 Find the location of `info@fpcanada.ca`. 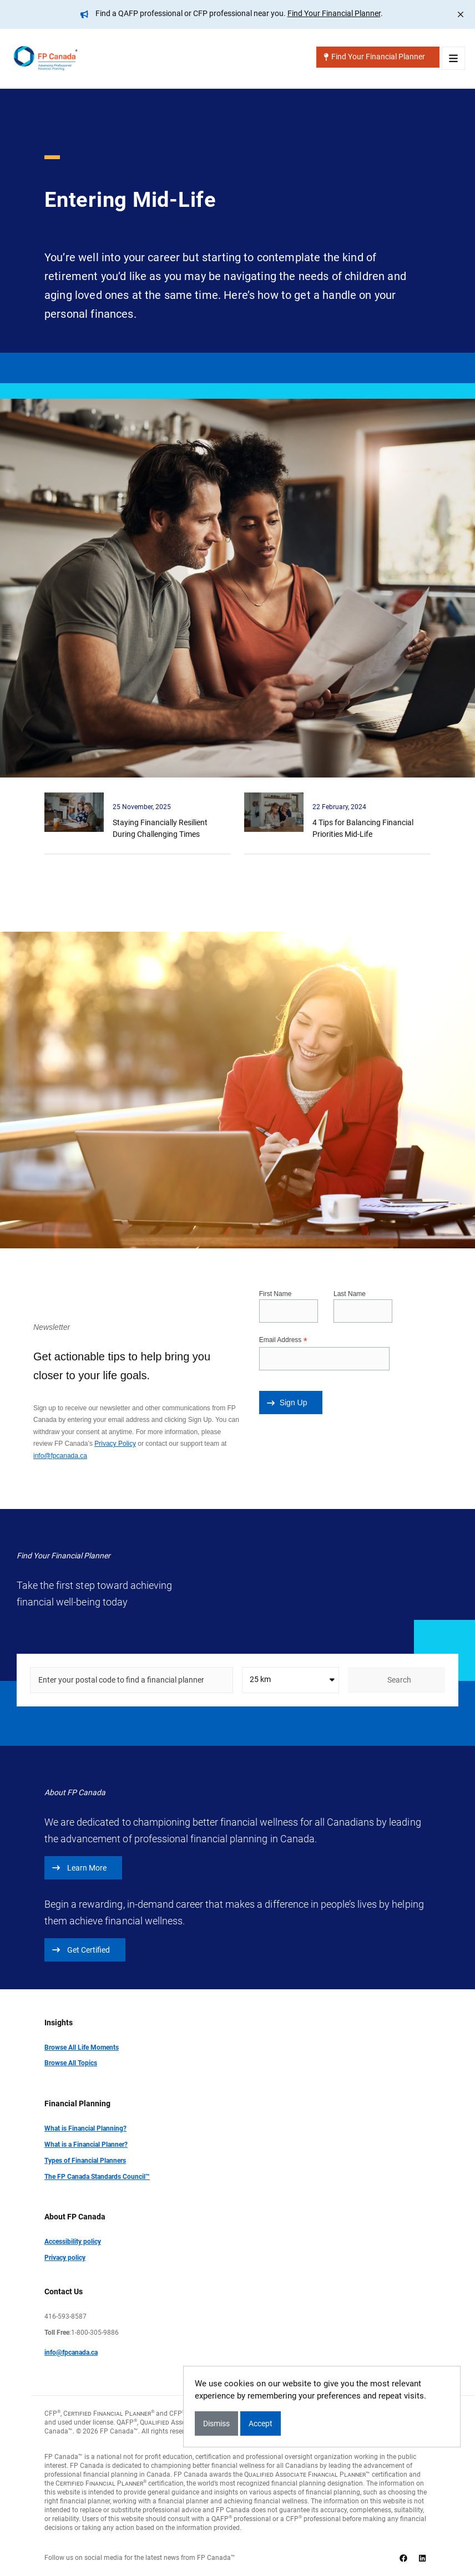

info@fpcanada.ca is located at coordinates (60, 1455).